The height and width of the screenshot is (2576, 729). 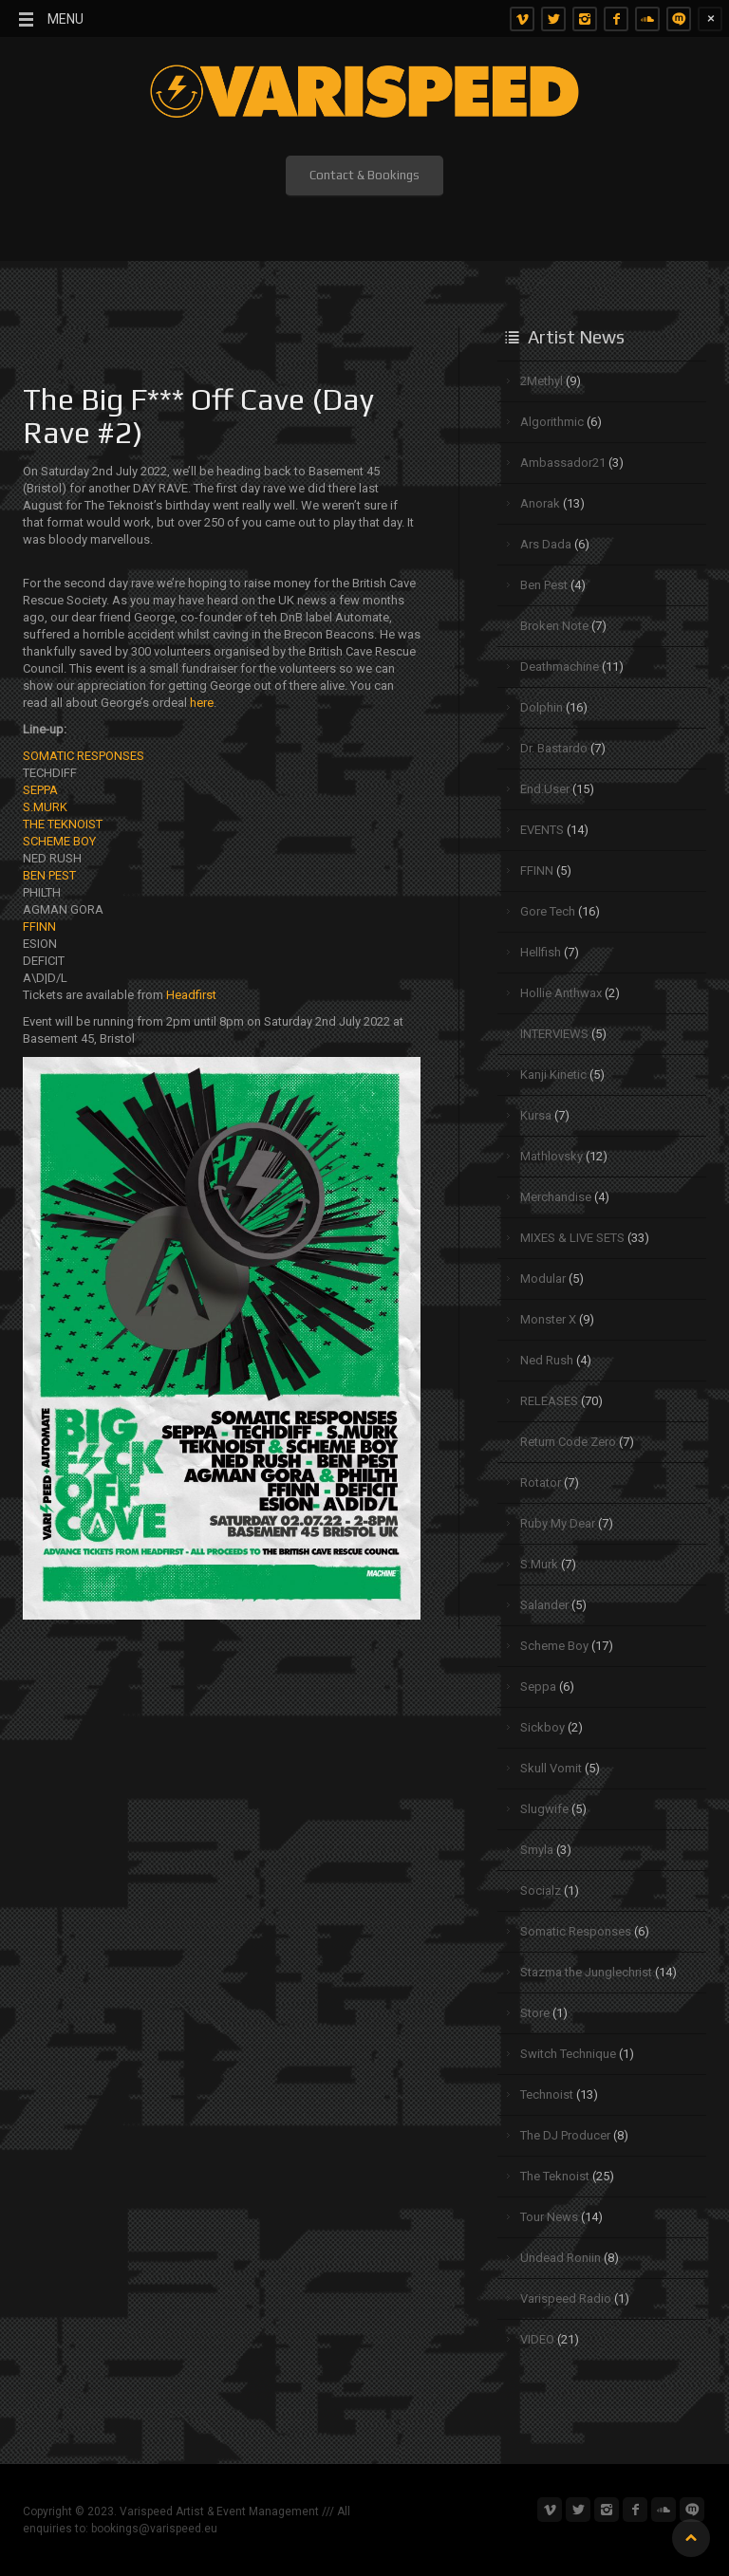 What do you see at coordinates (549, 1401) in the screenshot?
I see `RELEASES` at bounding box center [549, 1401].